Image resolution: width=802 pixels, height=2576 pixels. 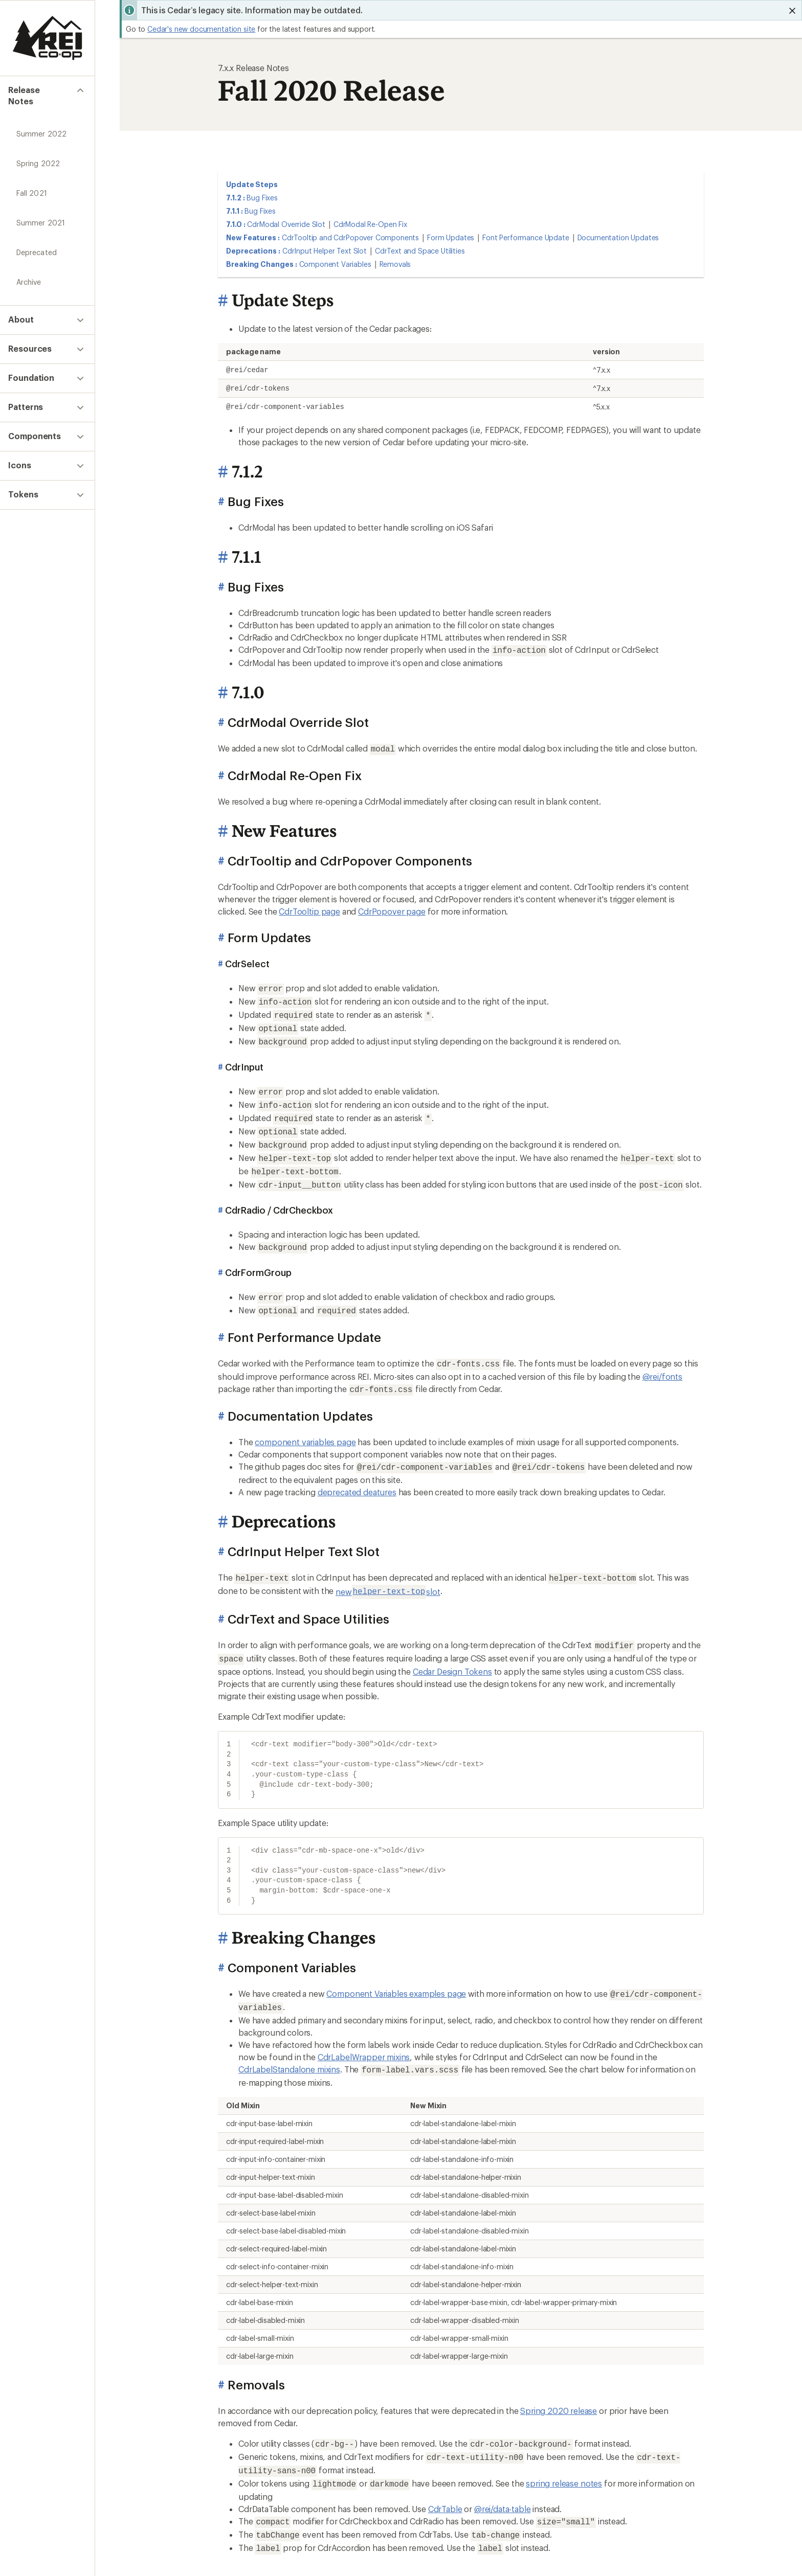 I want to click on CdrTooltip and CdrPopover Components, so click(x=350, y=237).